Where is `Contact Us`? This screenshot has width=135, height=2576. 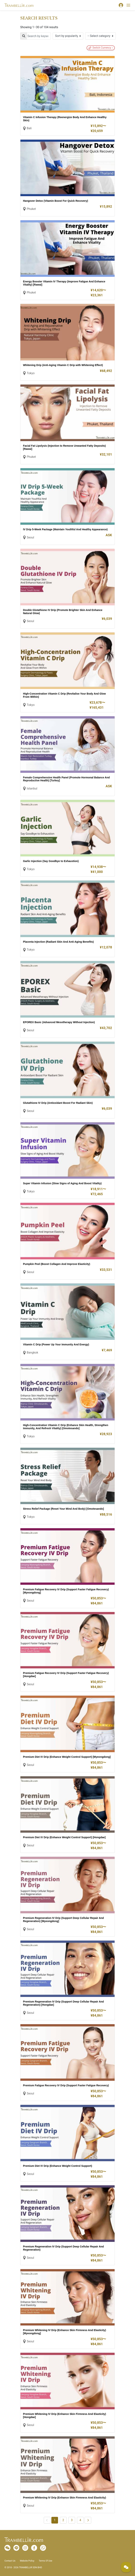
Contact Us is located at coordinates (9, 2561).